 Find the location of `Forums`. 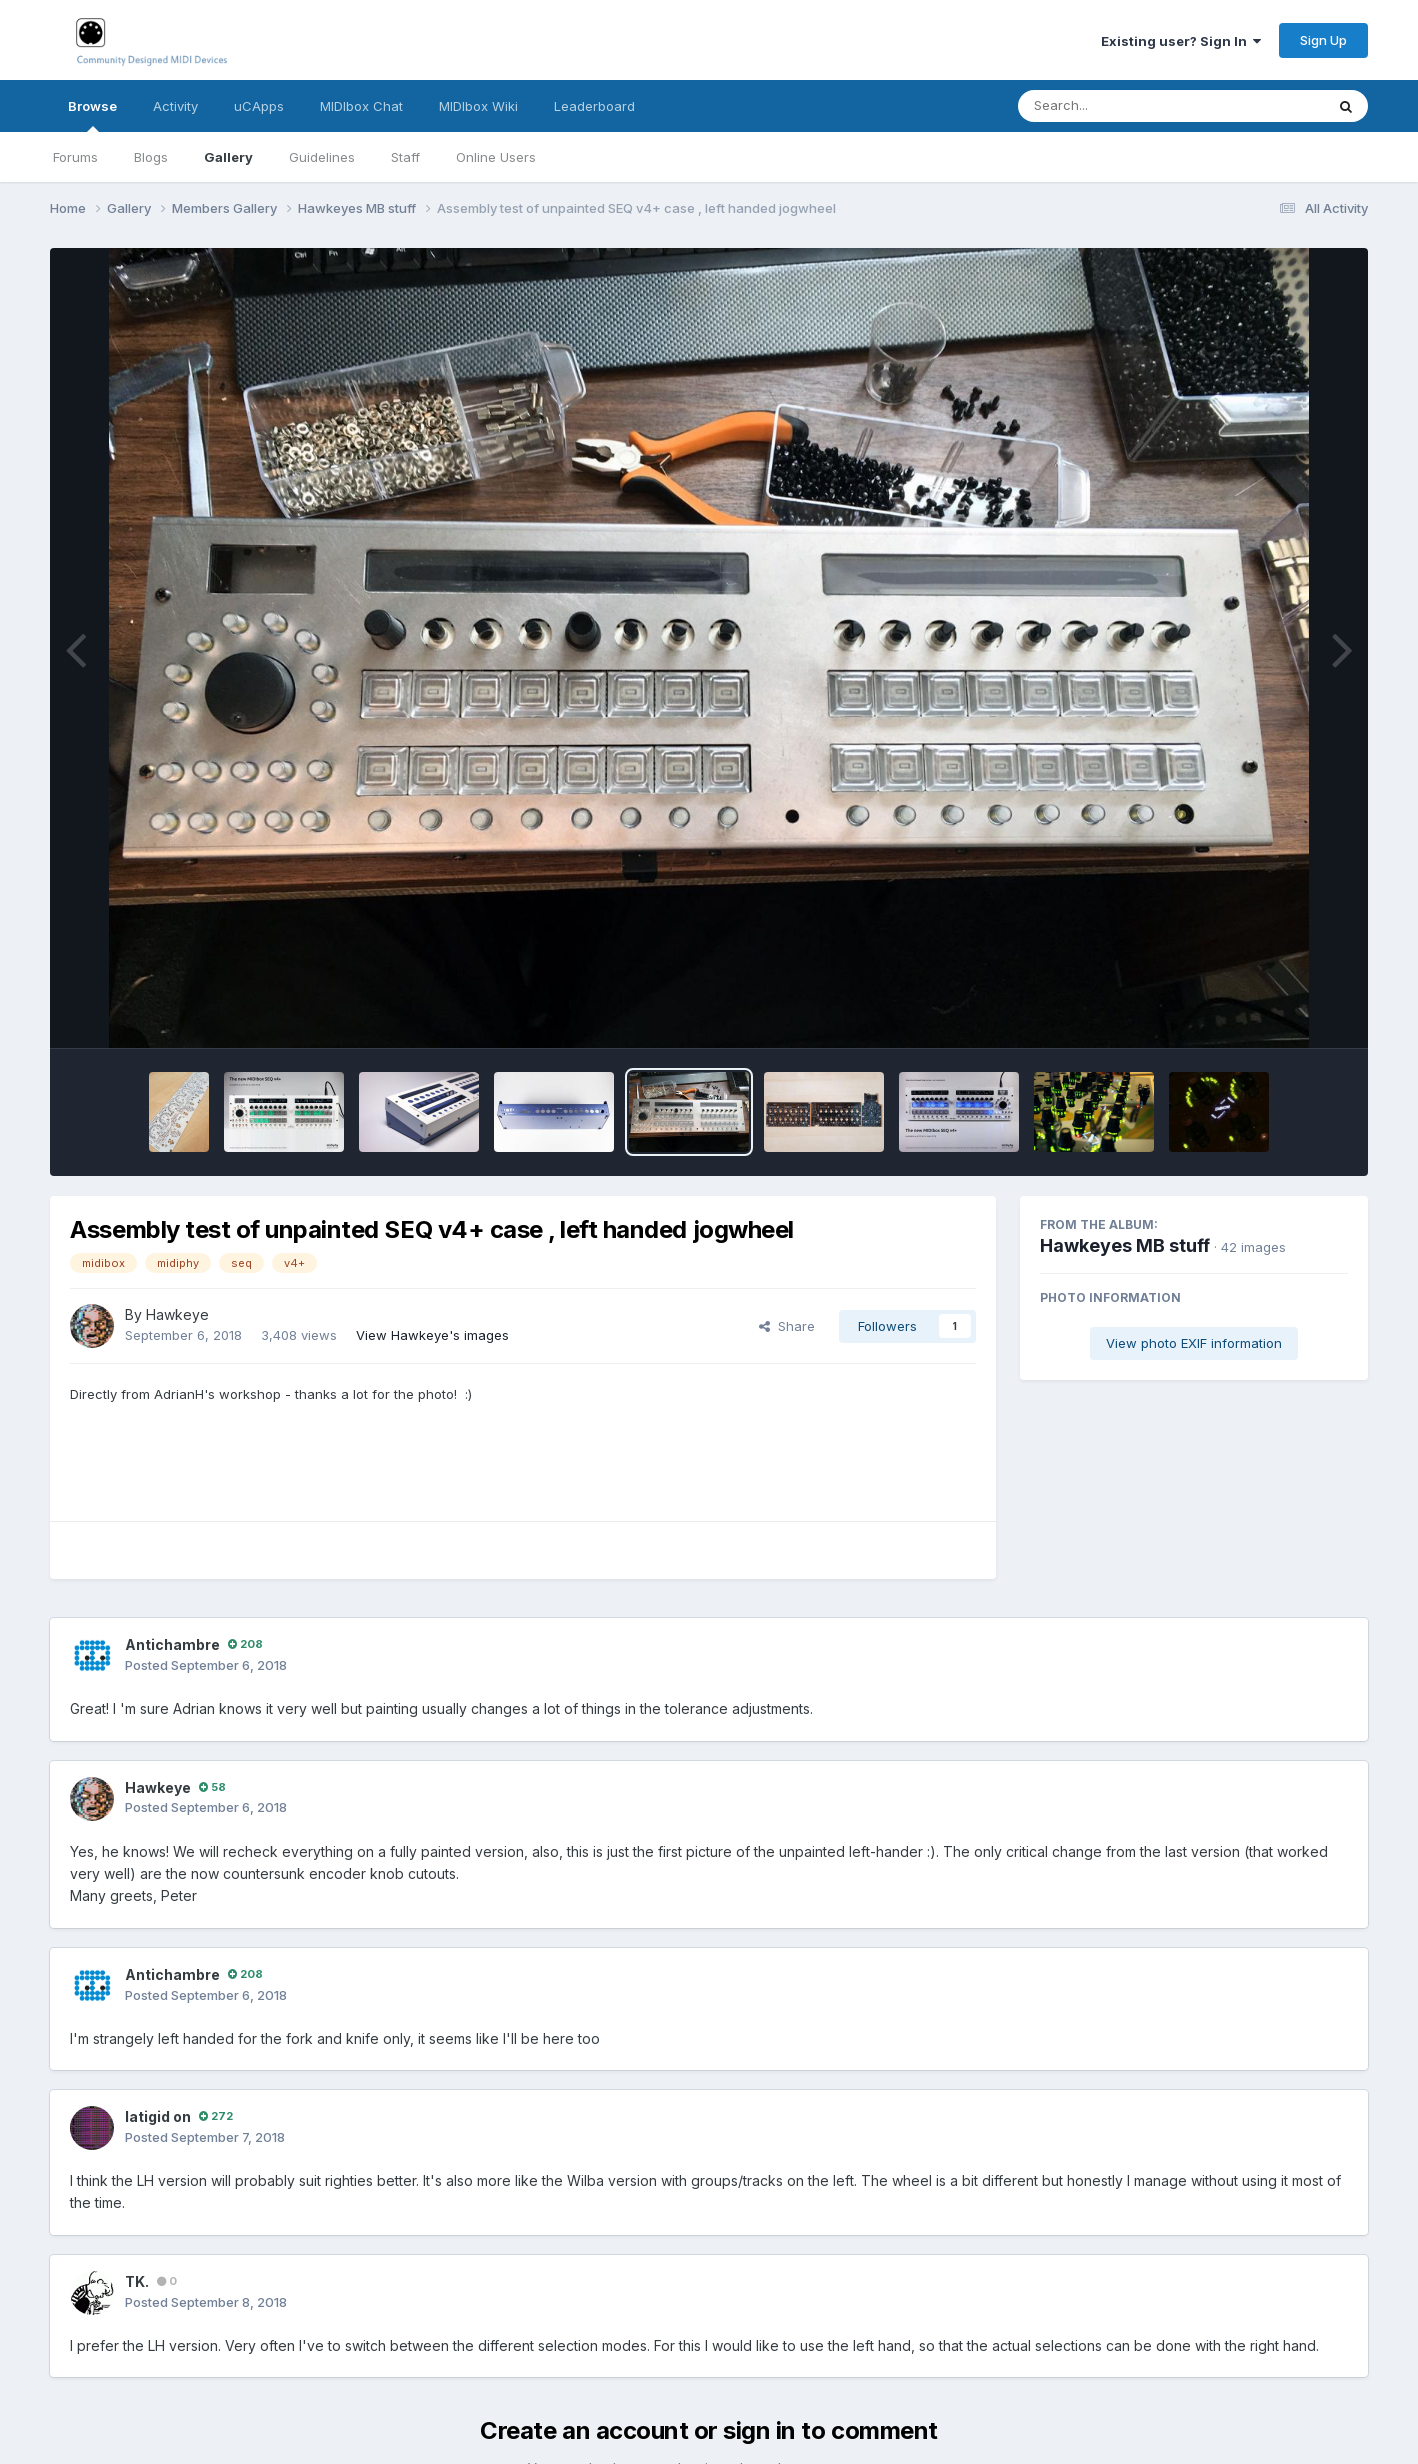

Forums is located at coordinates (75, 157).